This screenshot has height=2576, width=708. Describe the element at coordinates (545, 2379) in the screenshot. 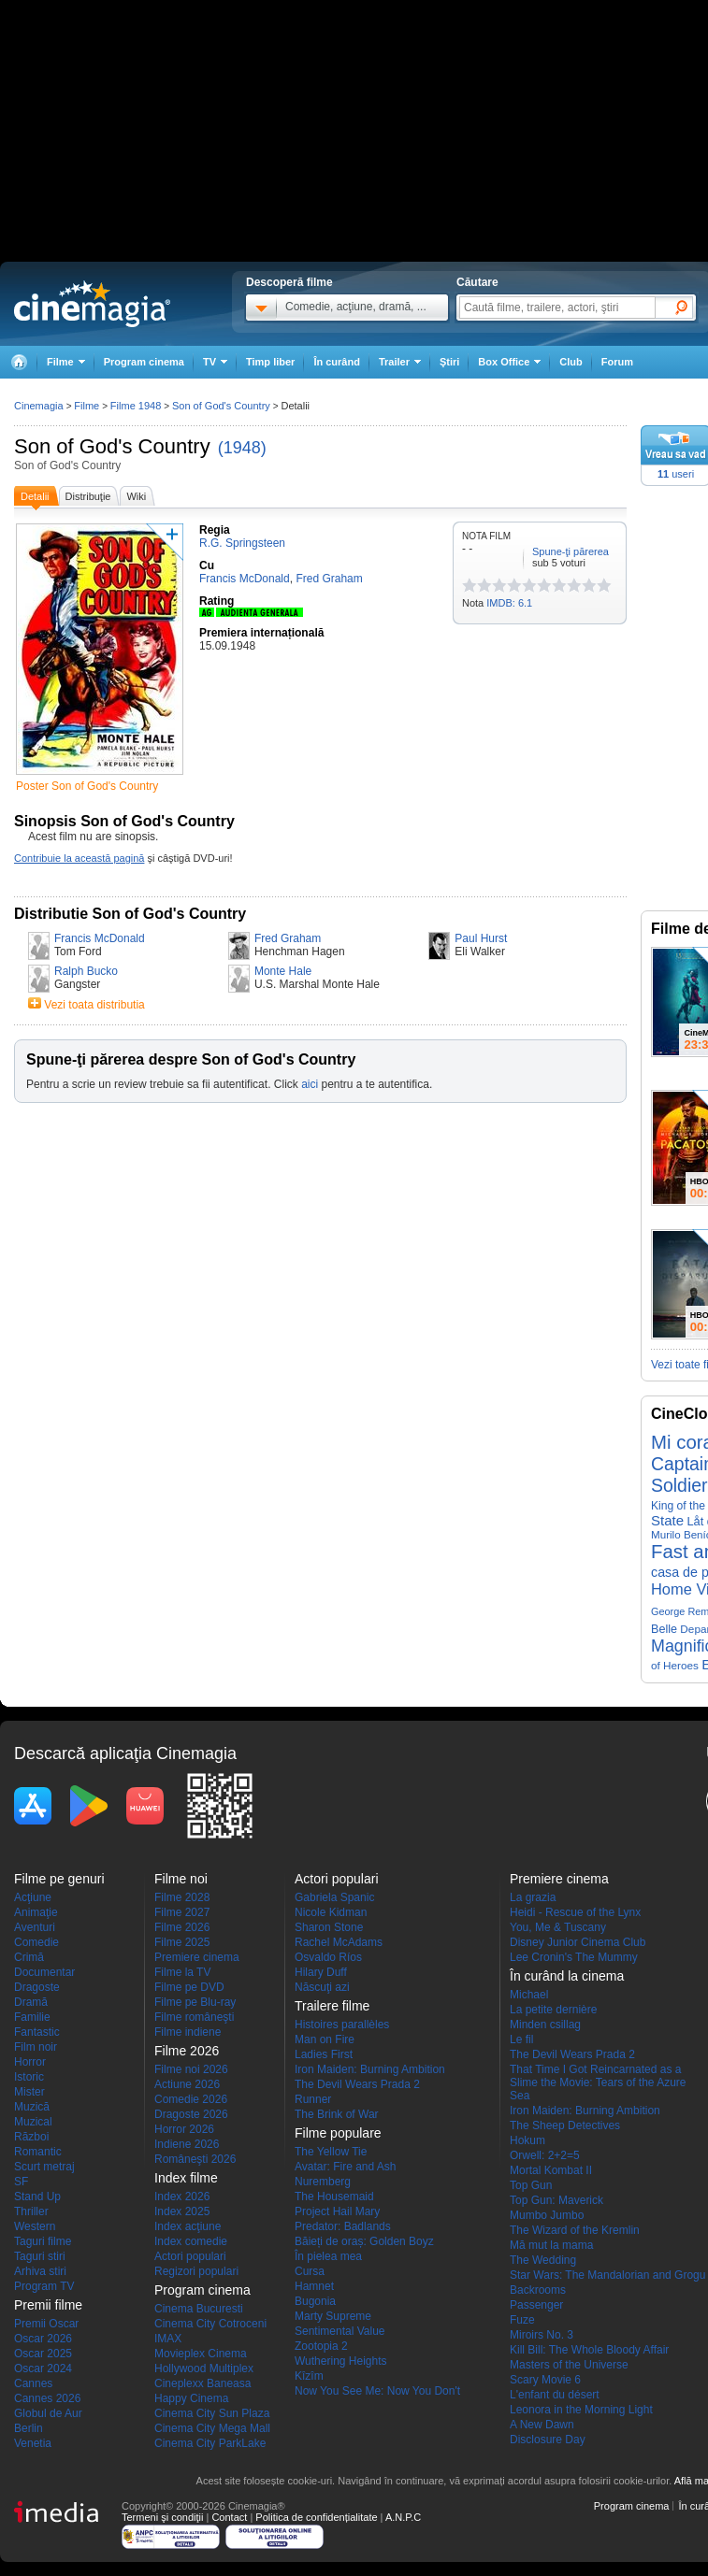

I see `Scary Movie 6` at that location.